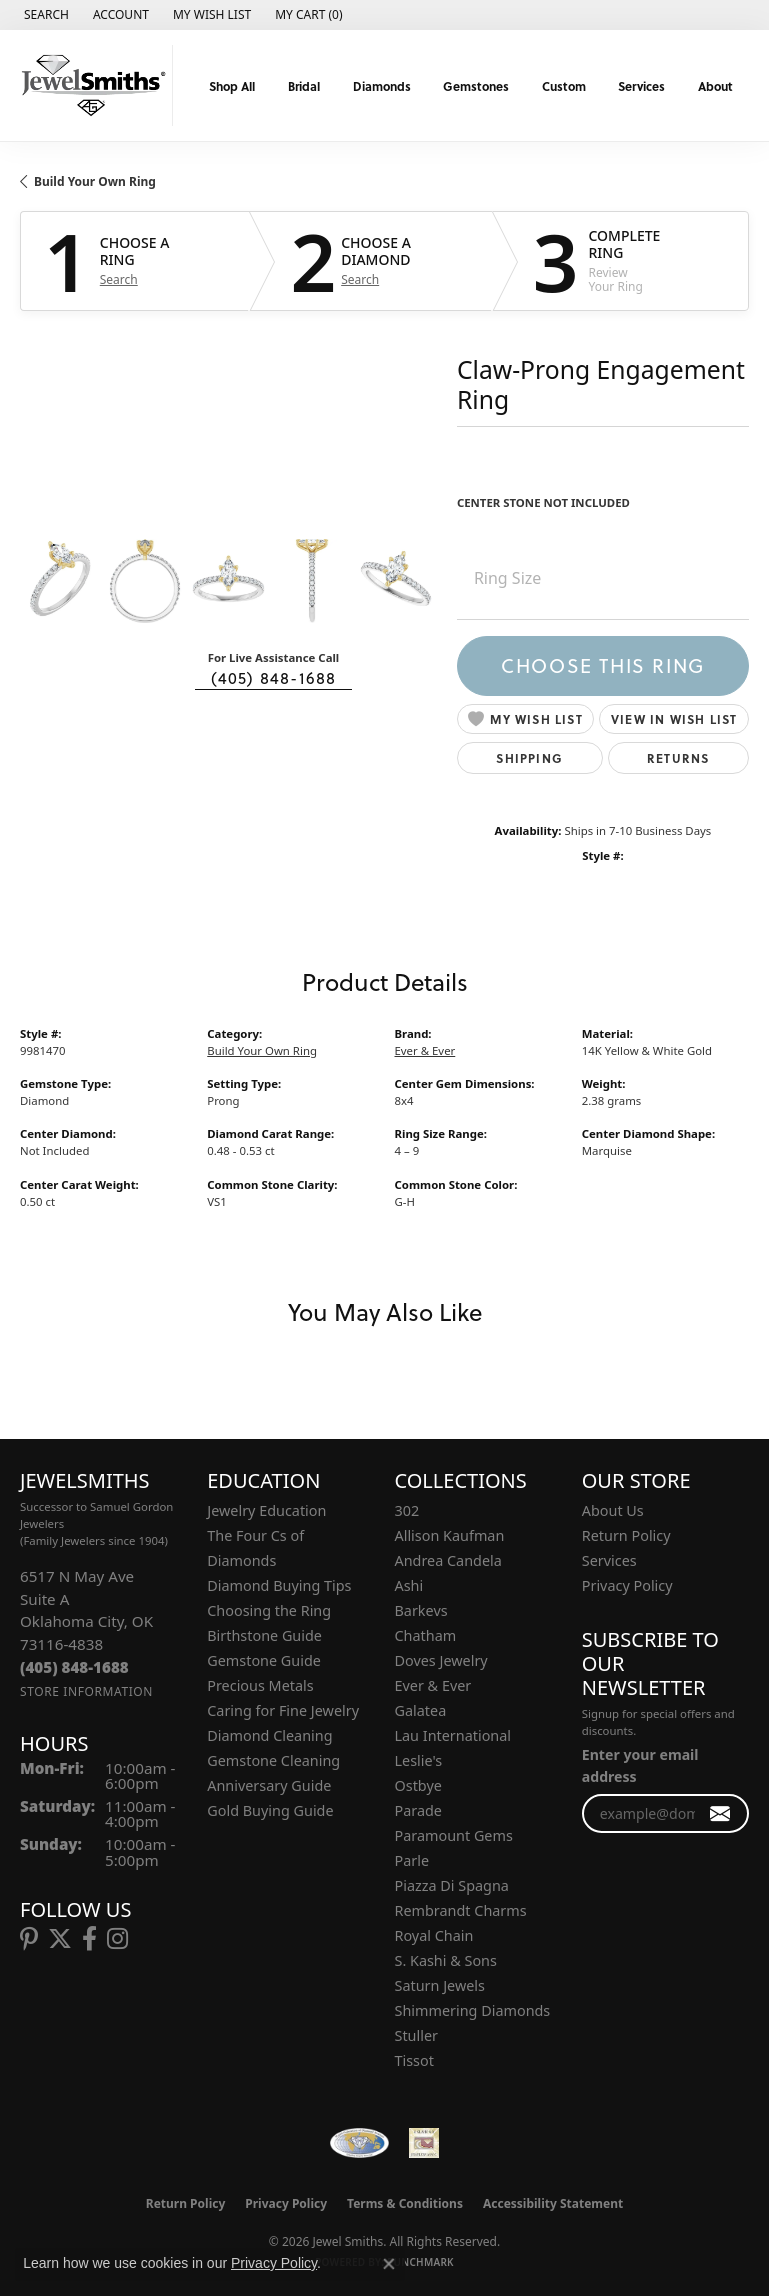 This screenshot has height=2296, width=769. What do you see at coordinates (450, 1535) in the screenshot?
I see `Allison Kaufman [menuitem]` at bounding box center [450, 1535].